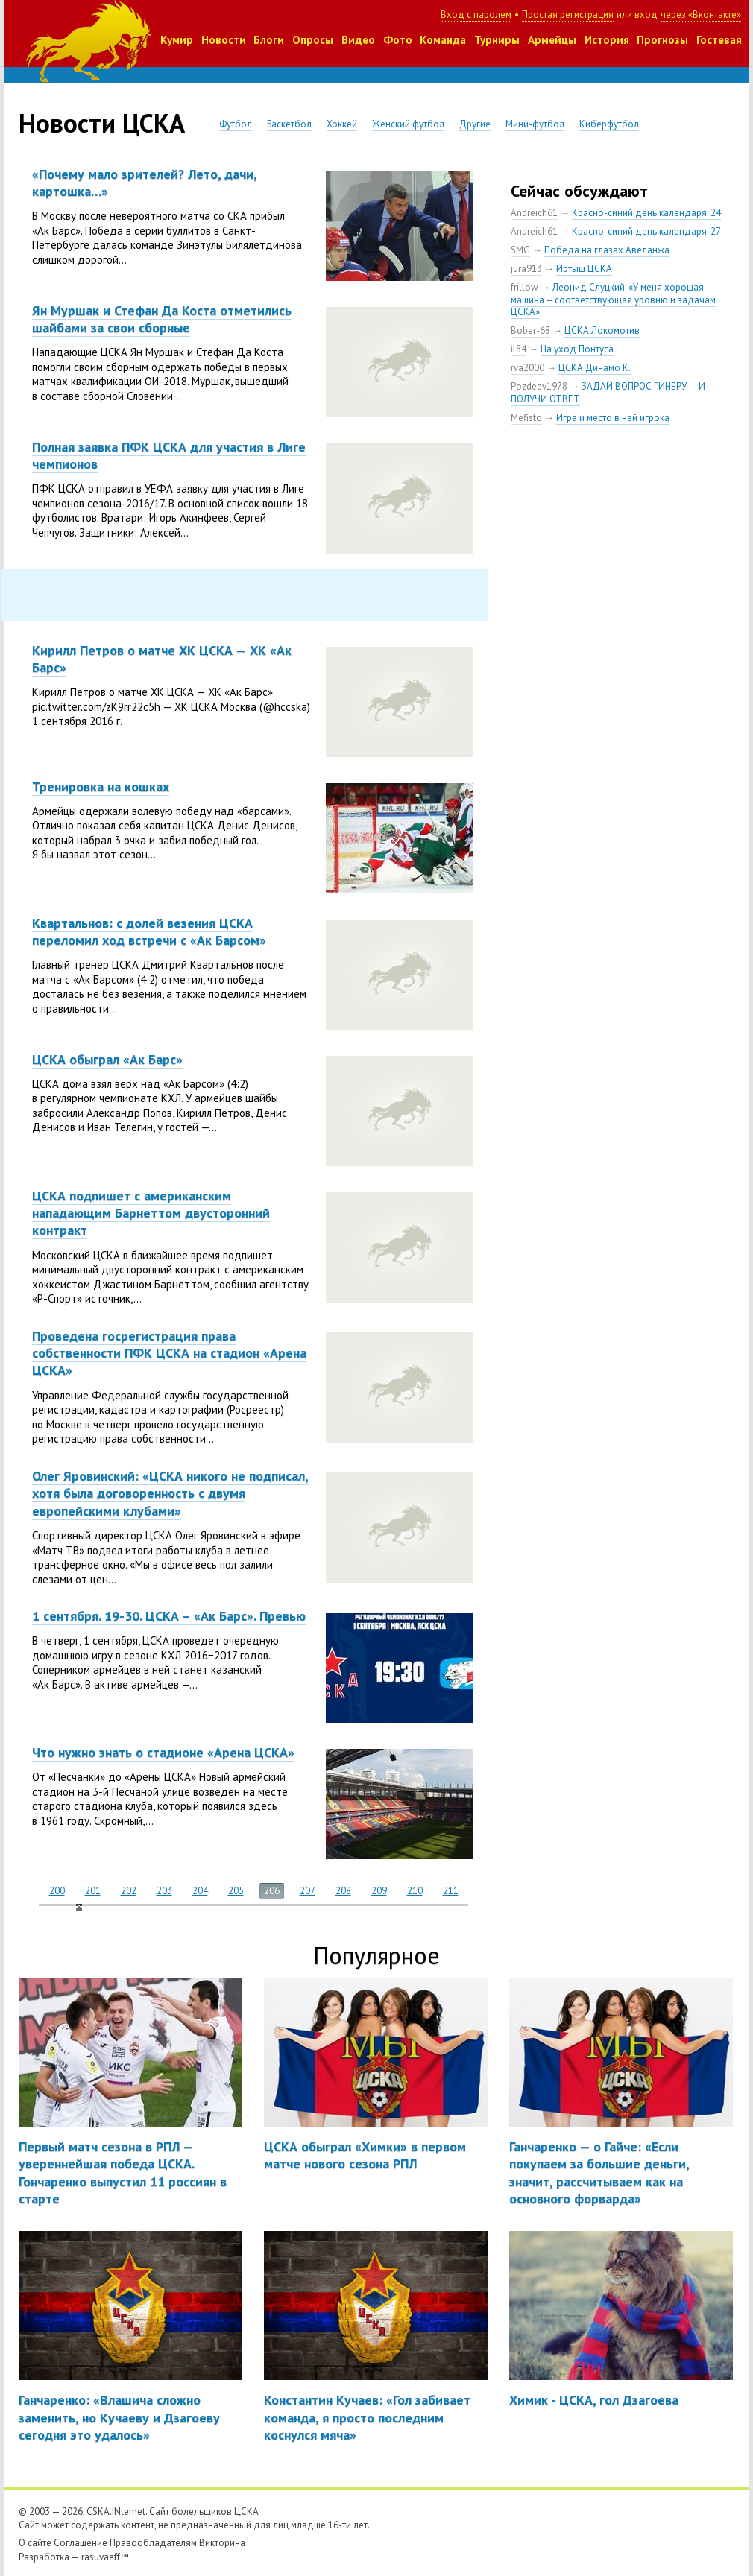 The height and width of the screenshot is (2576, 753). Describe the element at coordinates (646, 212) in the screenshot. I see `Красно-синий день календаря: 24` at that location.